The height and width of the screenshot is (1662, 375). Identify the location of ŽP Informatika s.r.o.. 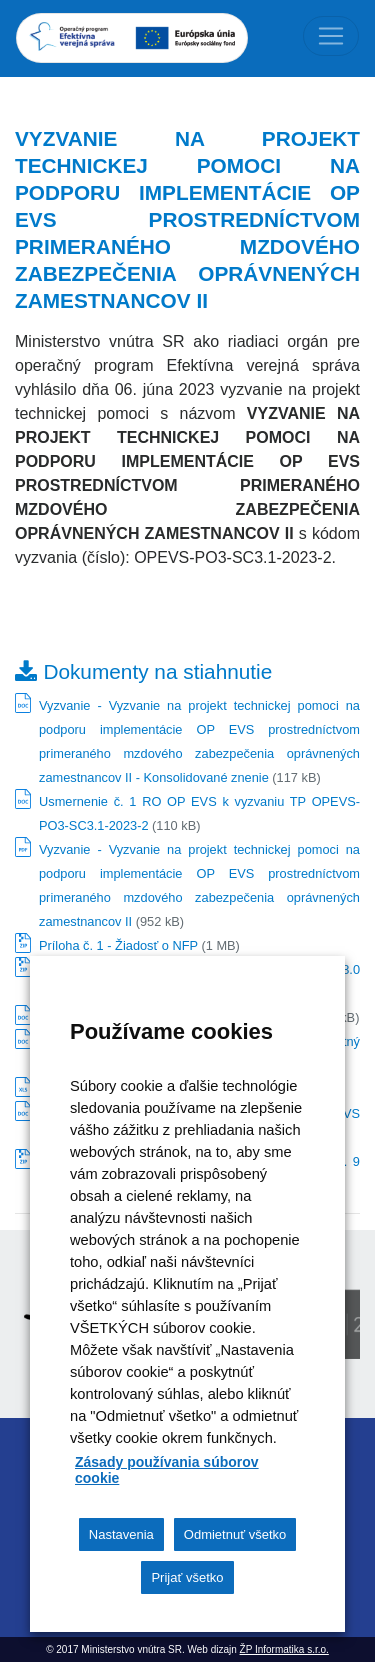
(284, 1649).